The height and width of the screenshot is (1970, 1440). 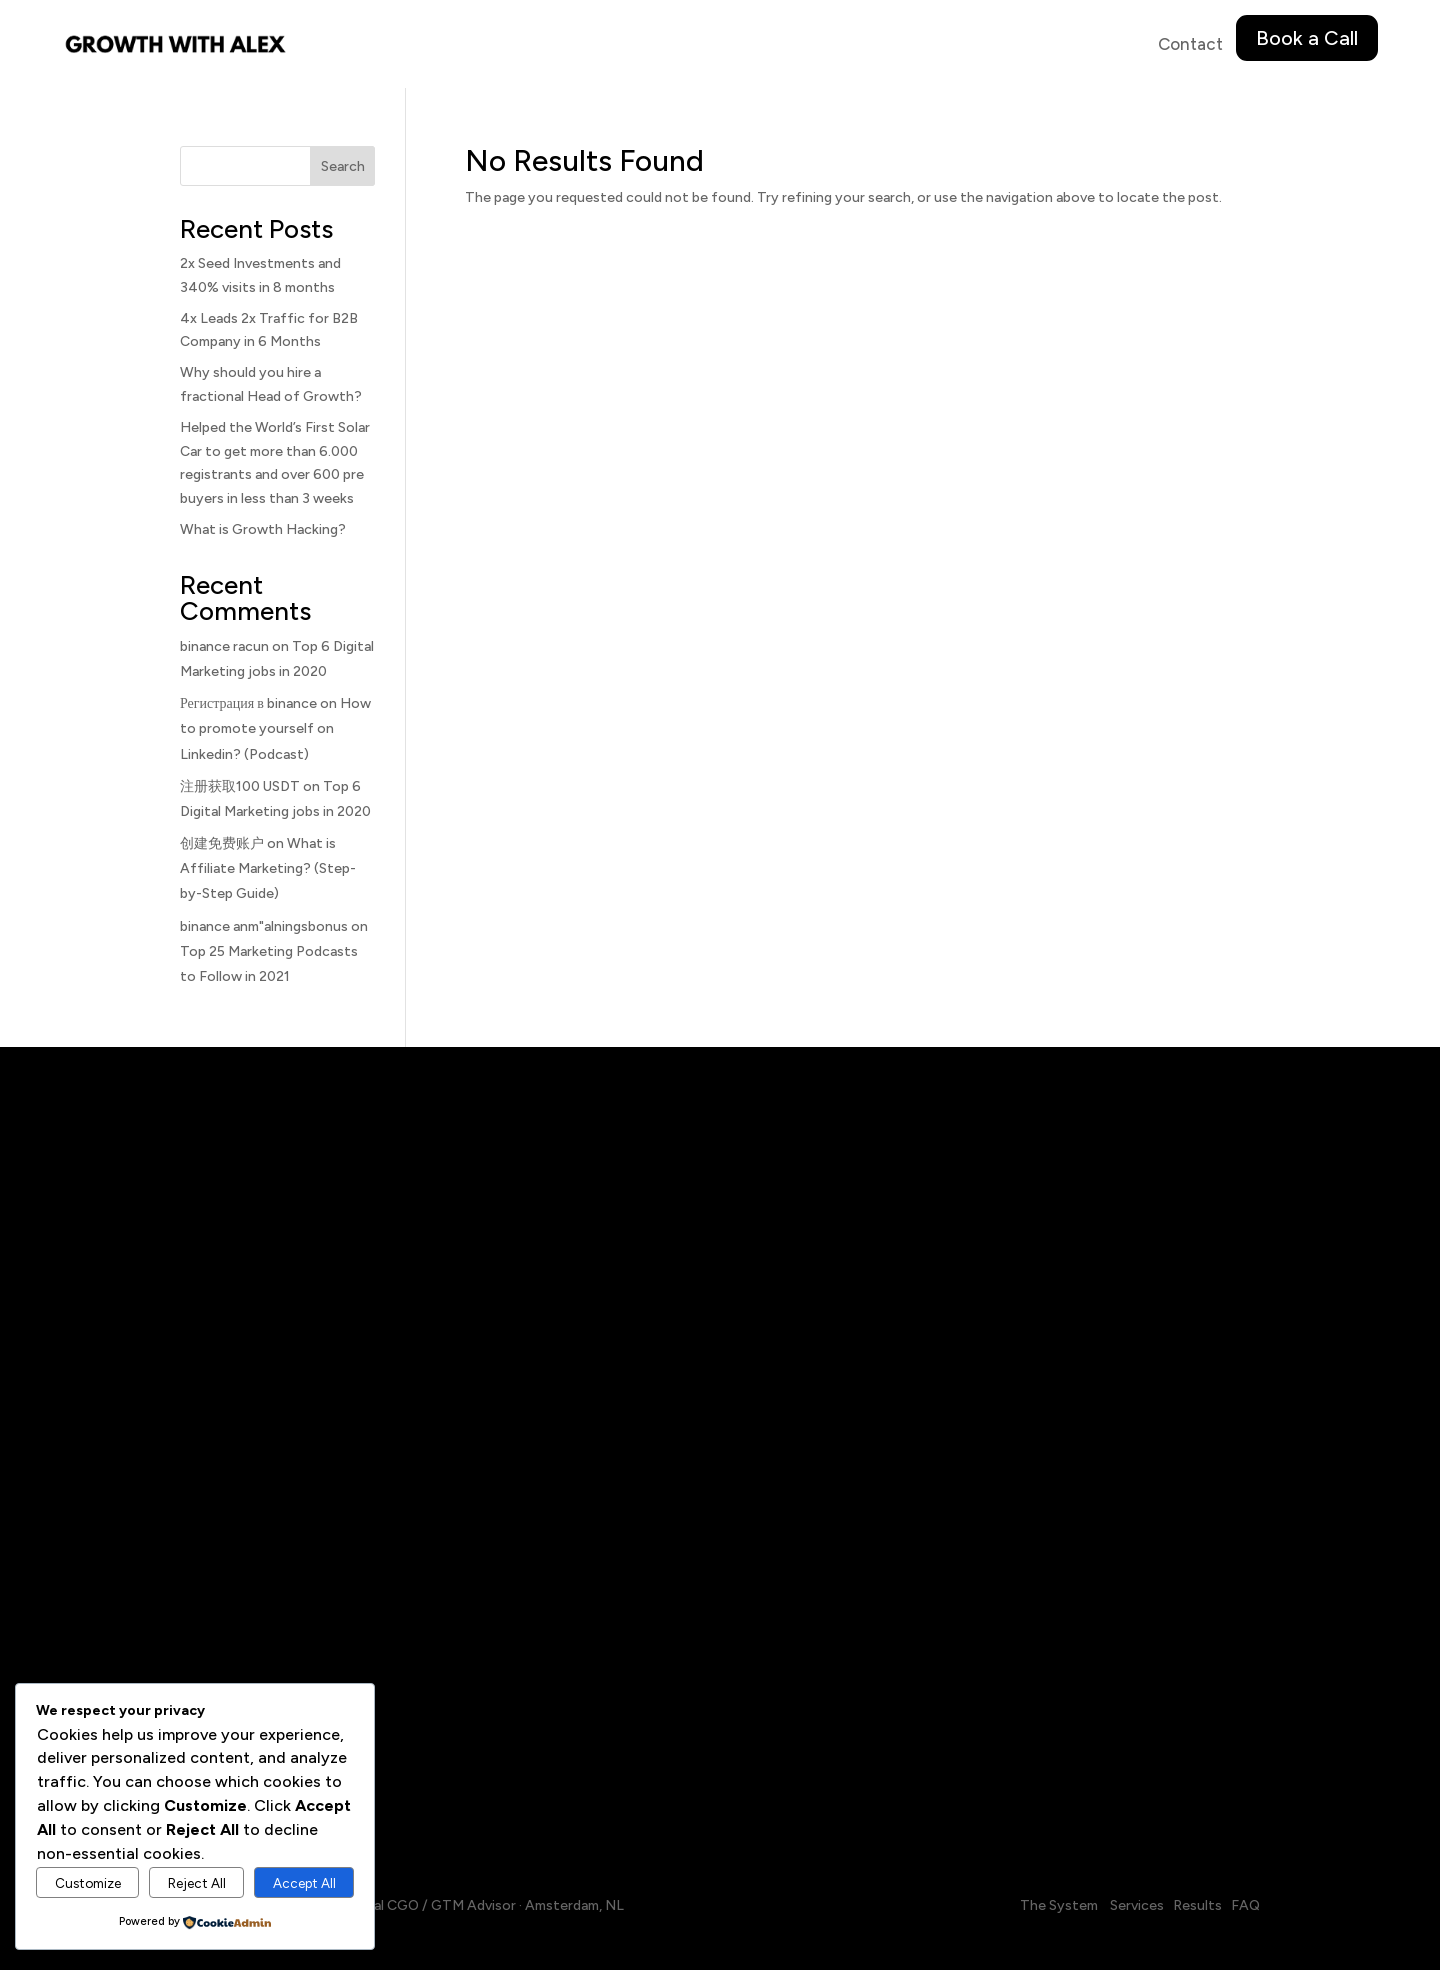 What do you see at coordinates (240, 786) in the screenshot?
I see `注册获取100 USDT` at bounding box center [240, 786].